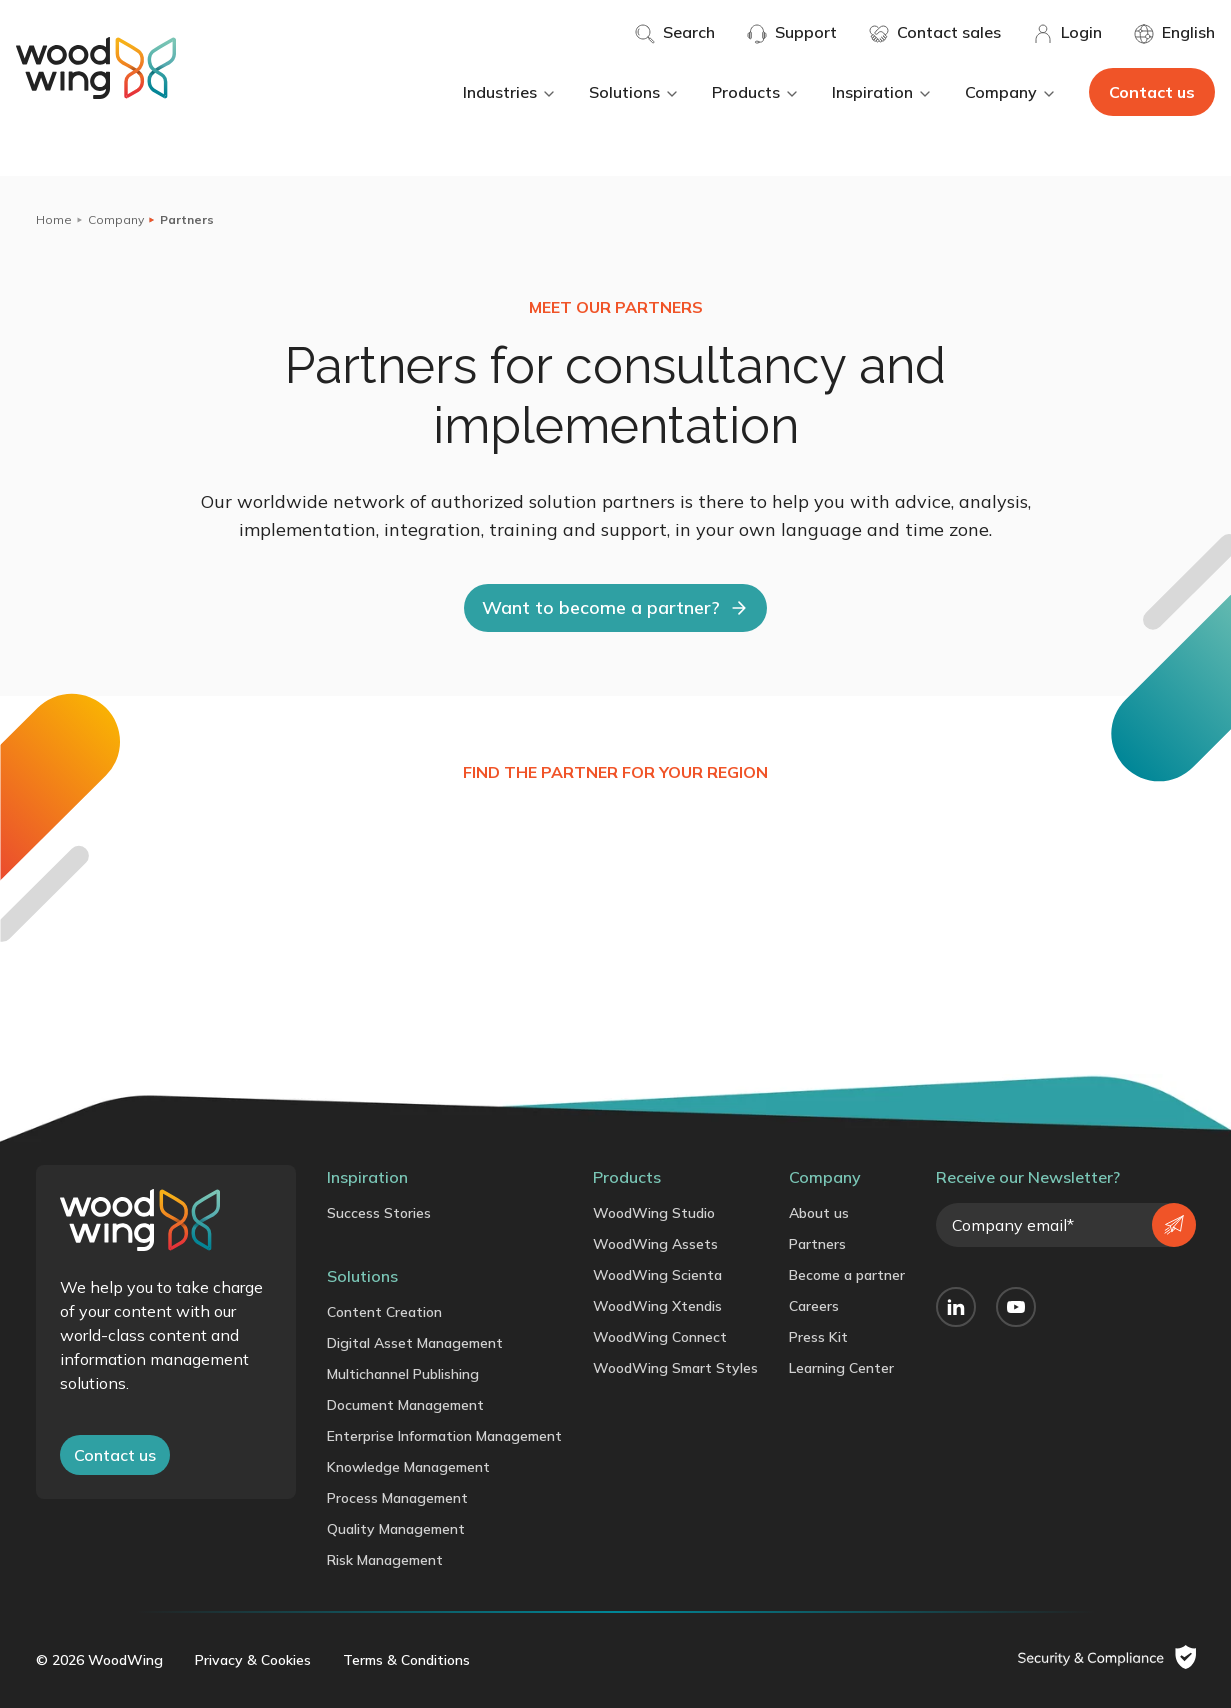 The height and width of the screenshot is (1708, 1231). I want to click on Quality Management, so click(396, 1529).